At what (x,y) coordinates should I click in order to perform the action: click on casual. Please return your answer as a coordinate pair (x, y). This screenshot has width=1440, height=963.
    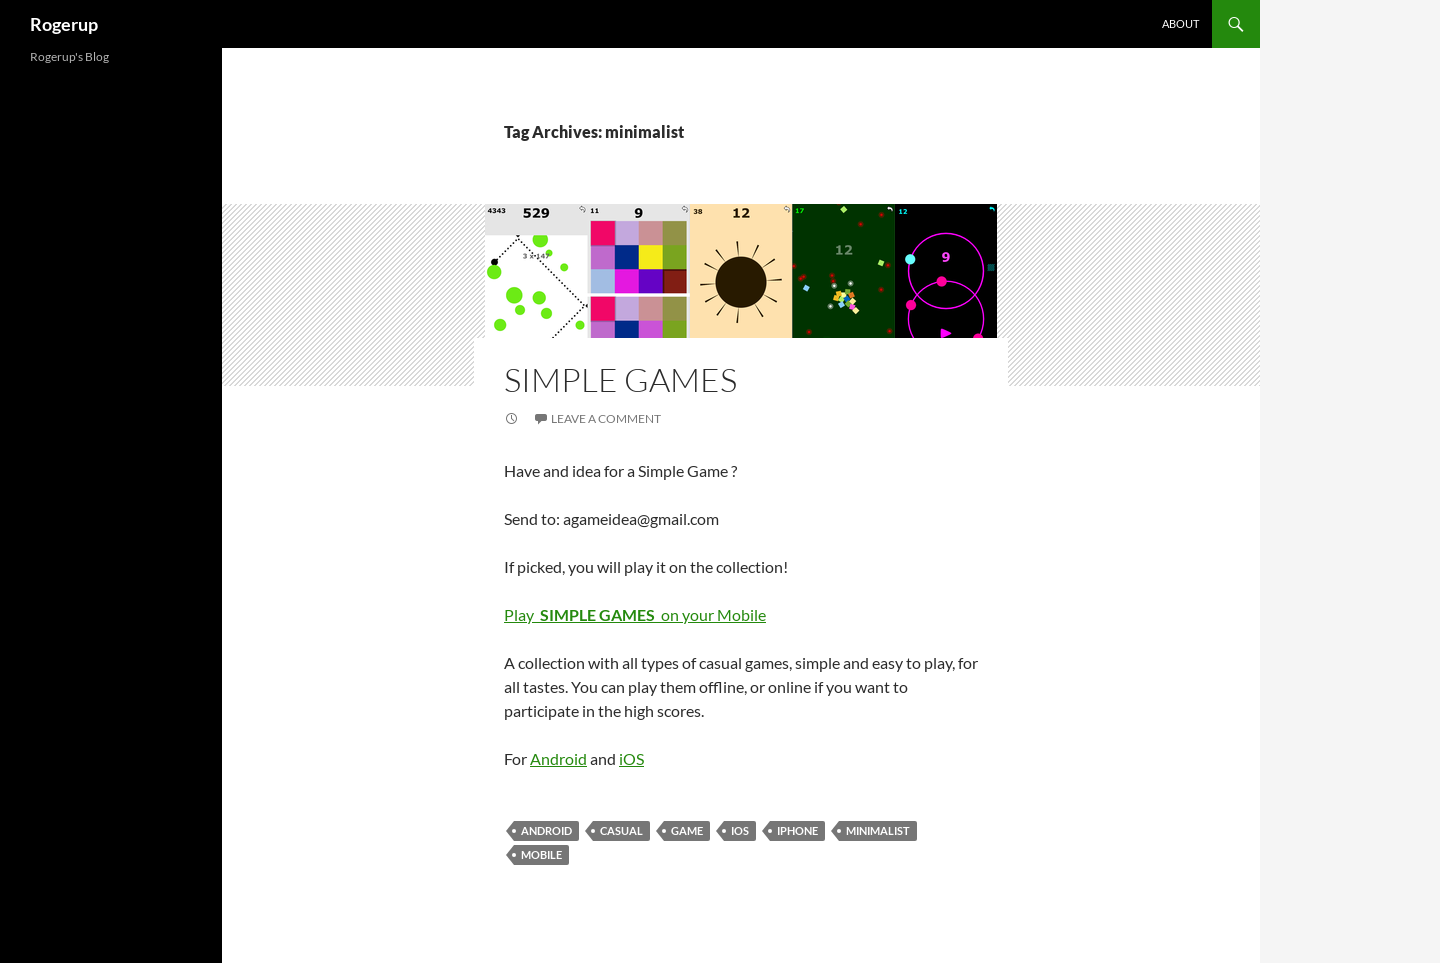
    Looking at the image, I should click on (621, 830).